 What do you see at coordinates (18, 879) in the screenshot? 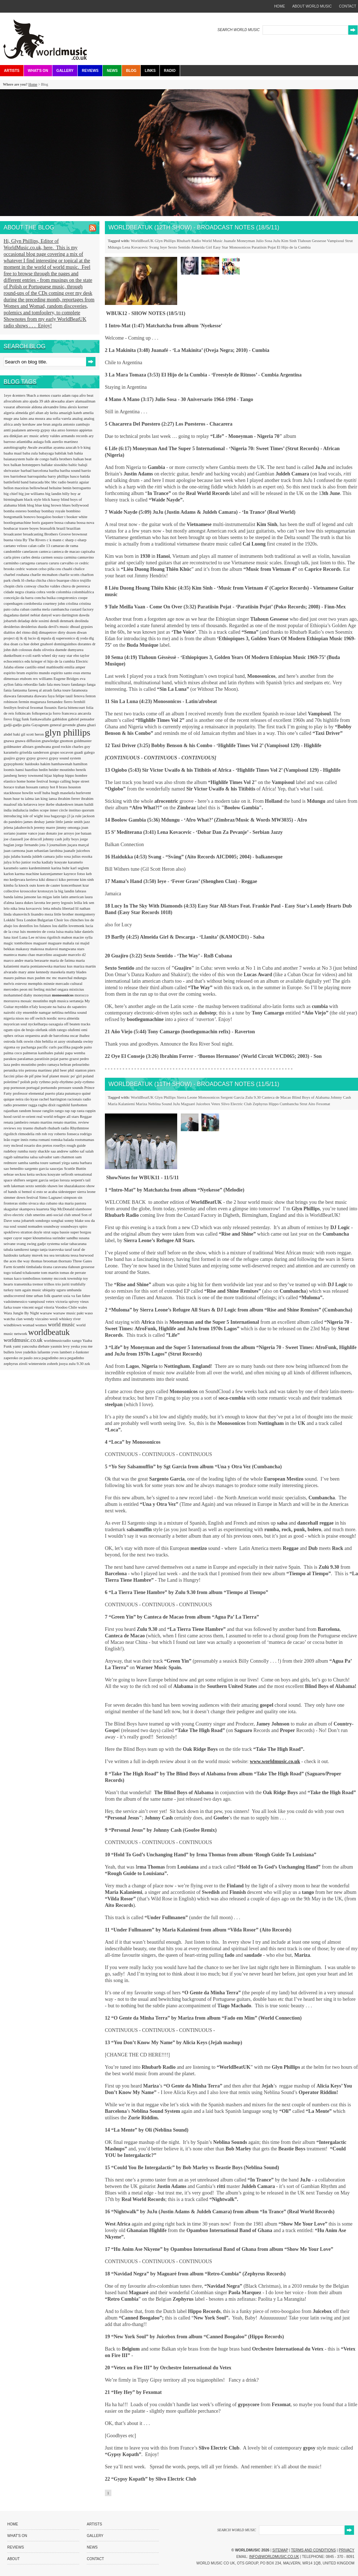
I see `kedjevara` at bounding box center [18, 879].